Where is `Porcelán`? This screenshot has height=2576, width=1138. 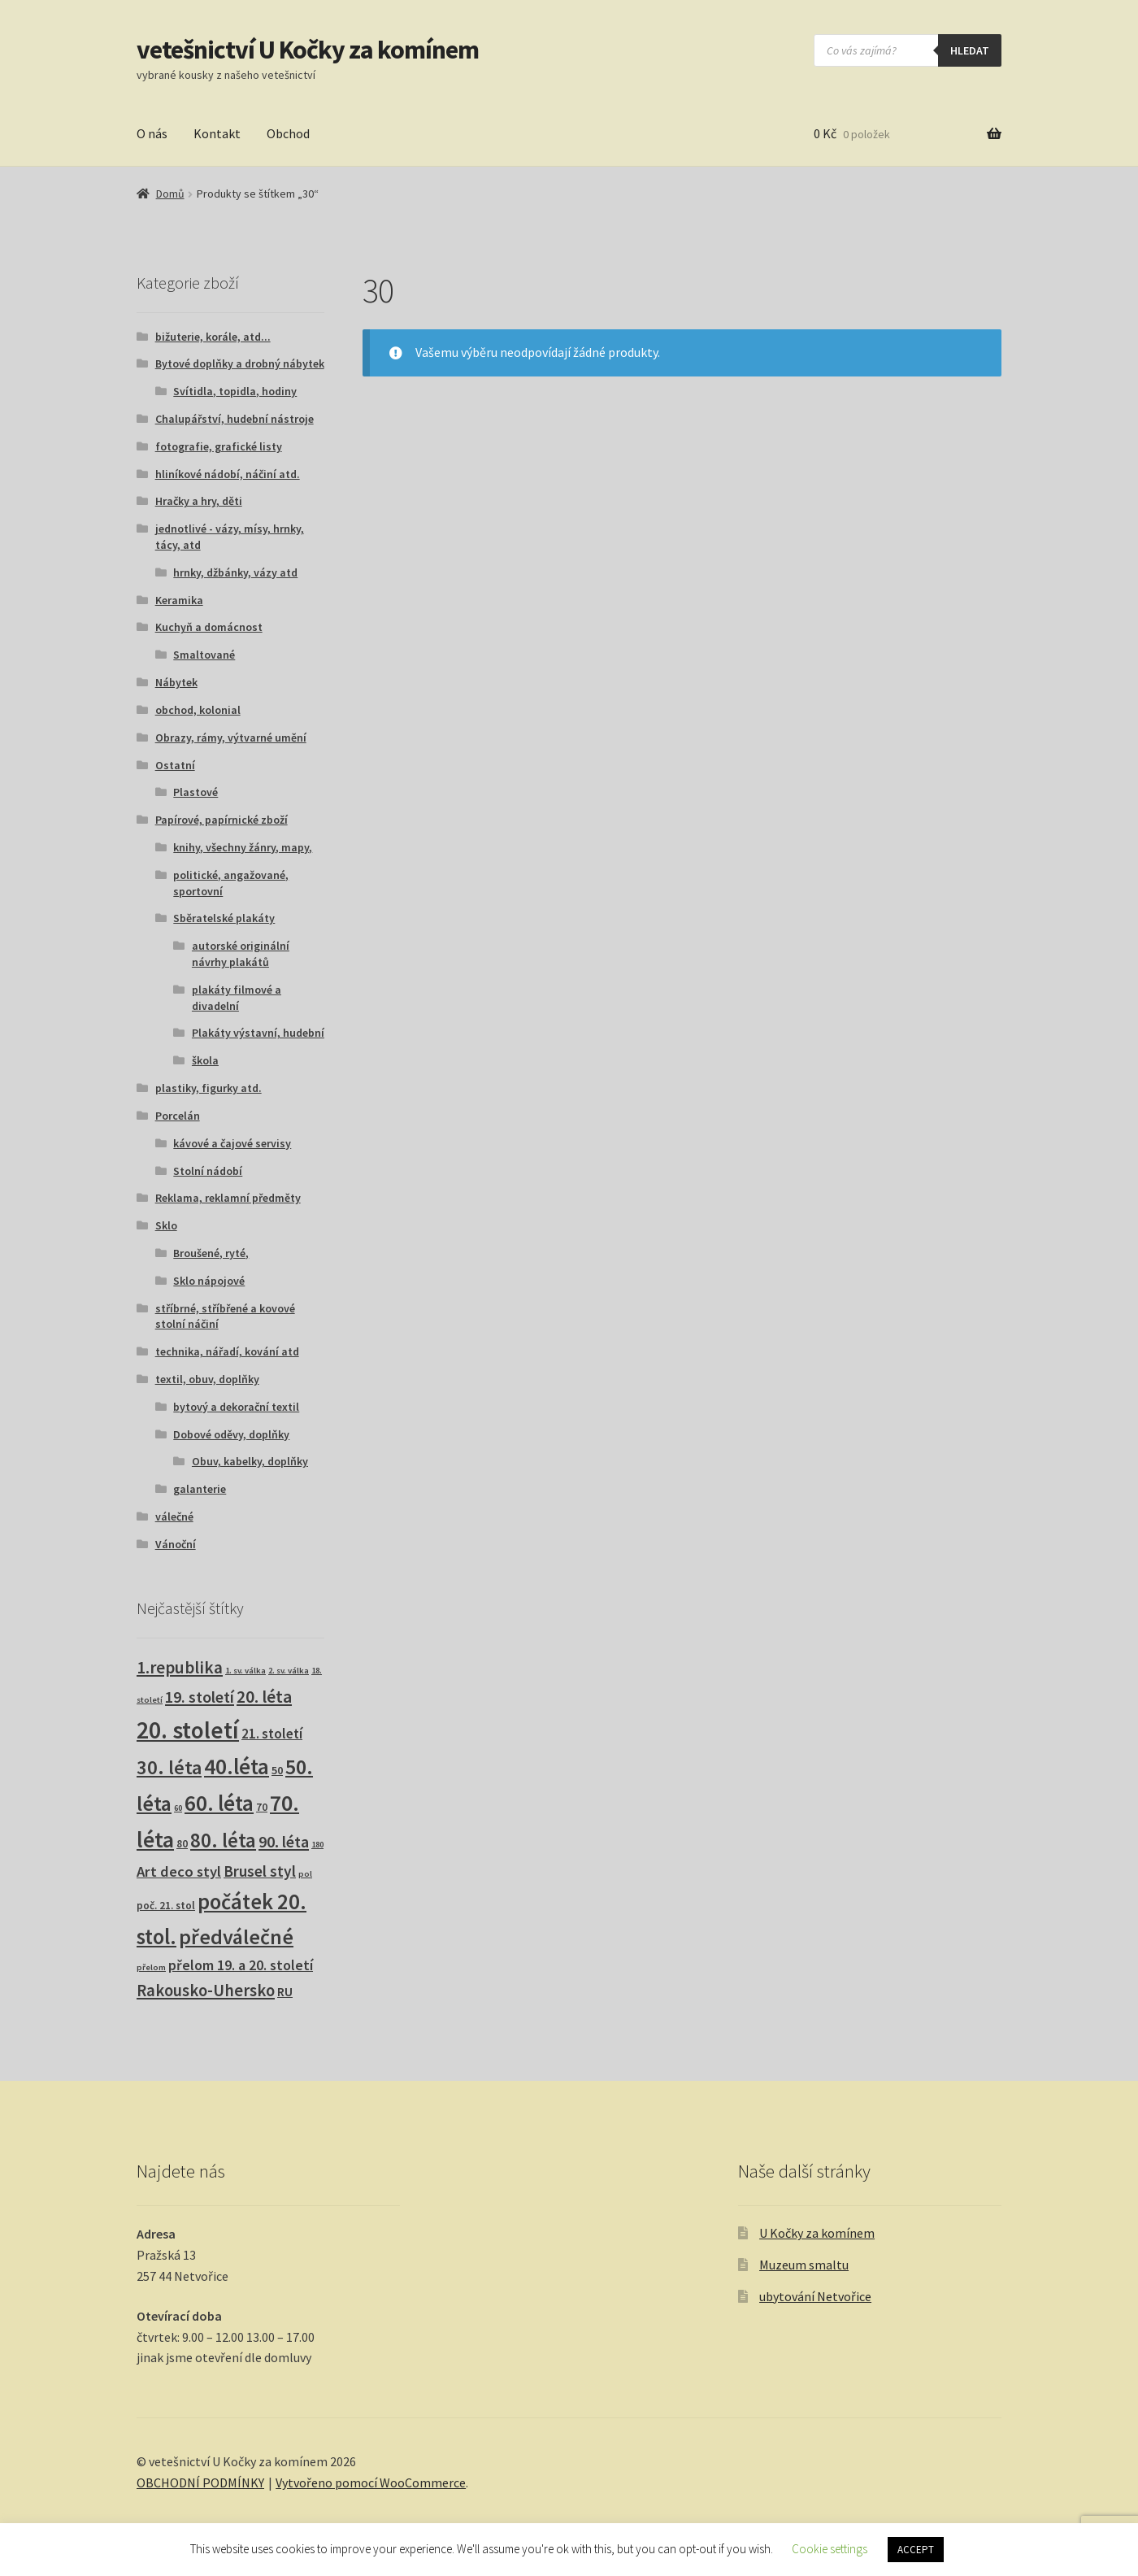
Porcelán is located at coordinates (177, 1115).